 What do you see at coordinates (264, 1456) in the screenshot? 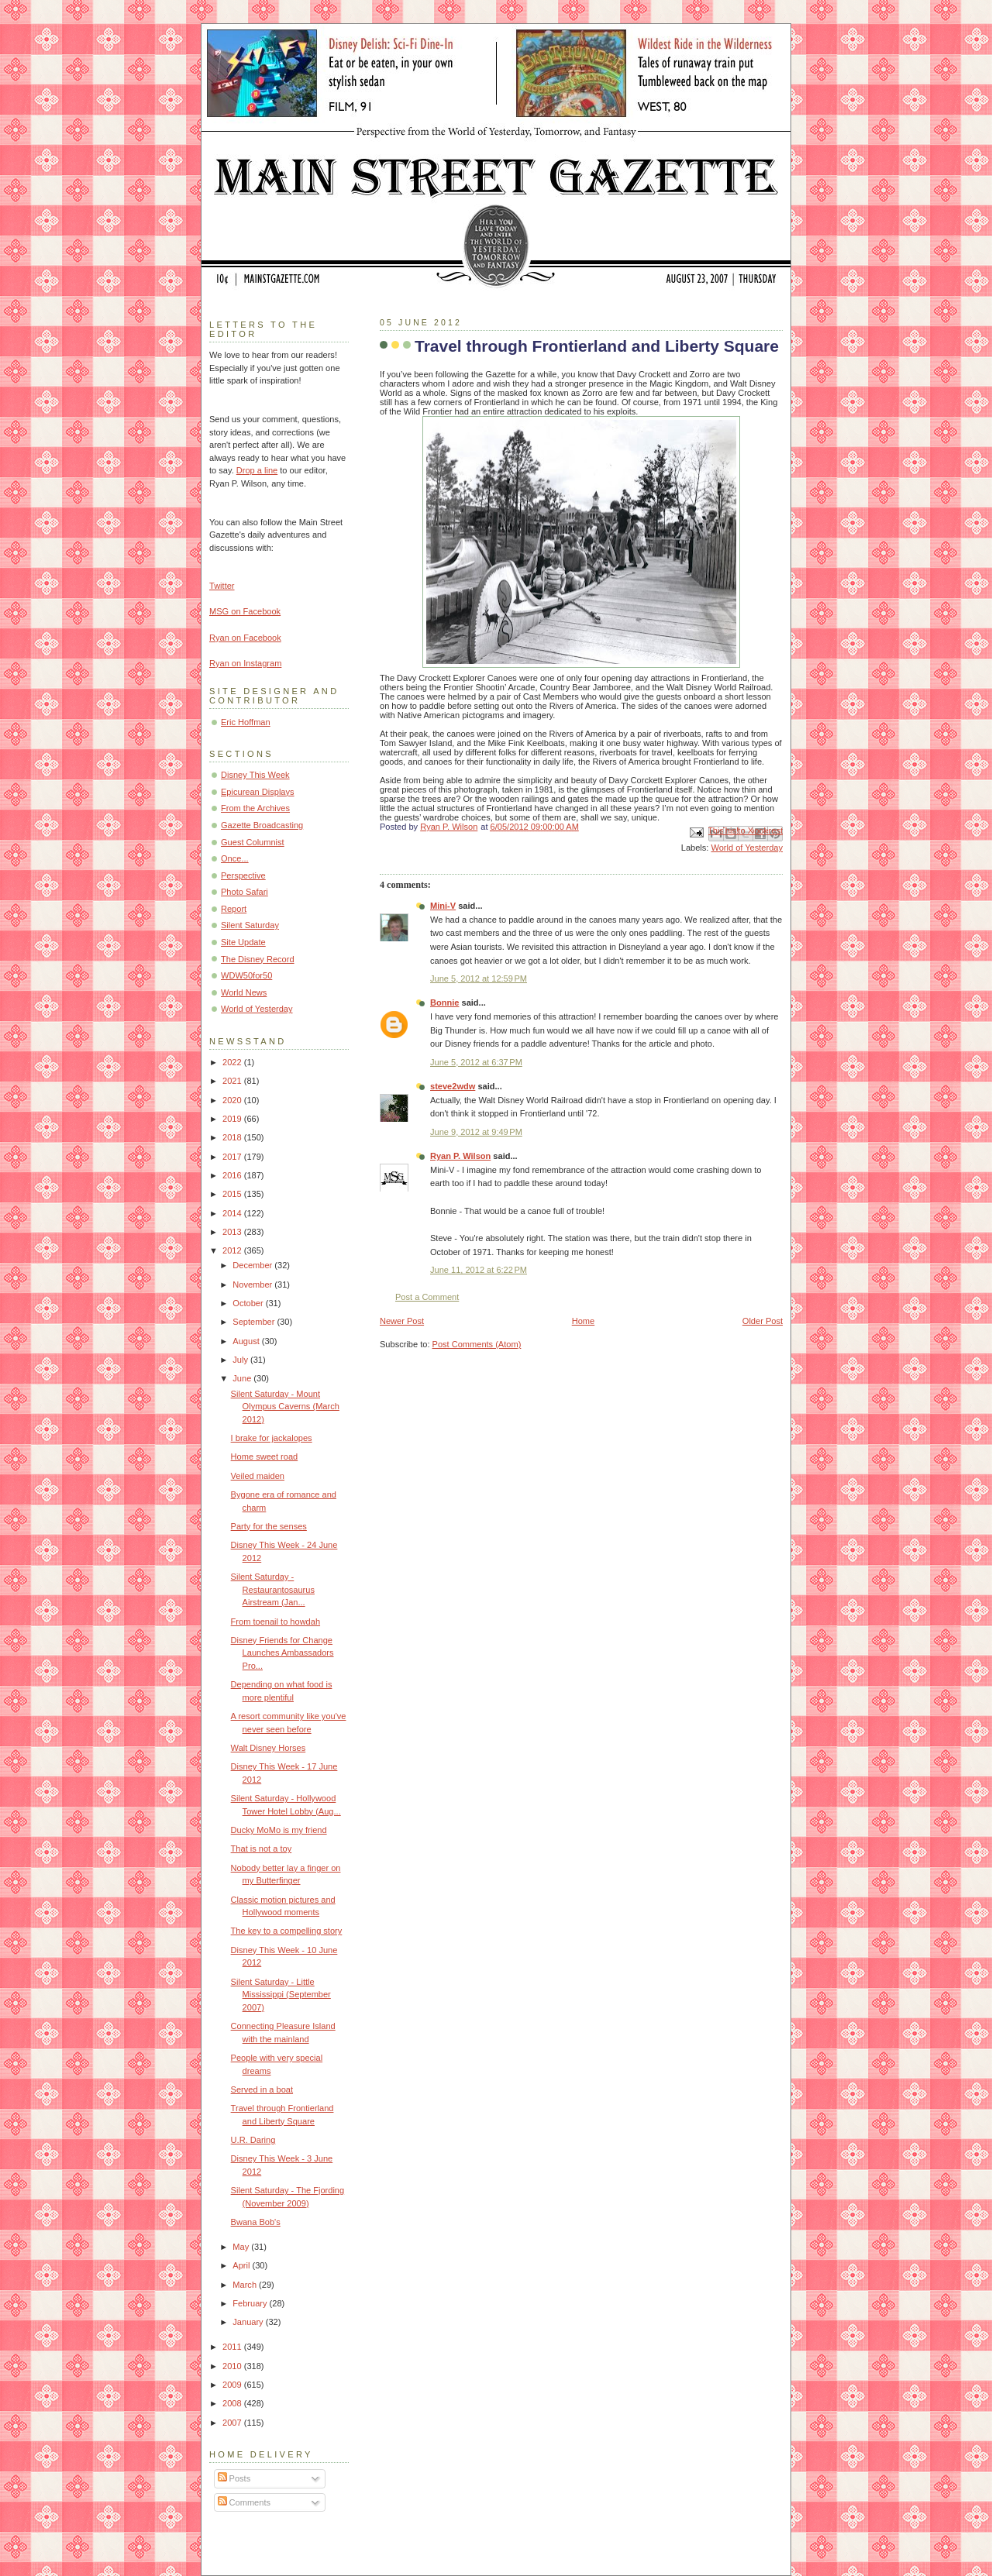
I see `Home sweet road` at bounding box center [264, 1456].